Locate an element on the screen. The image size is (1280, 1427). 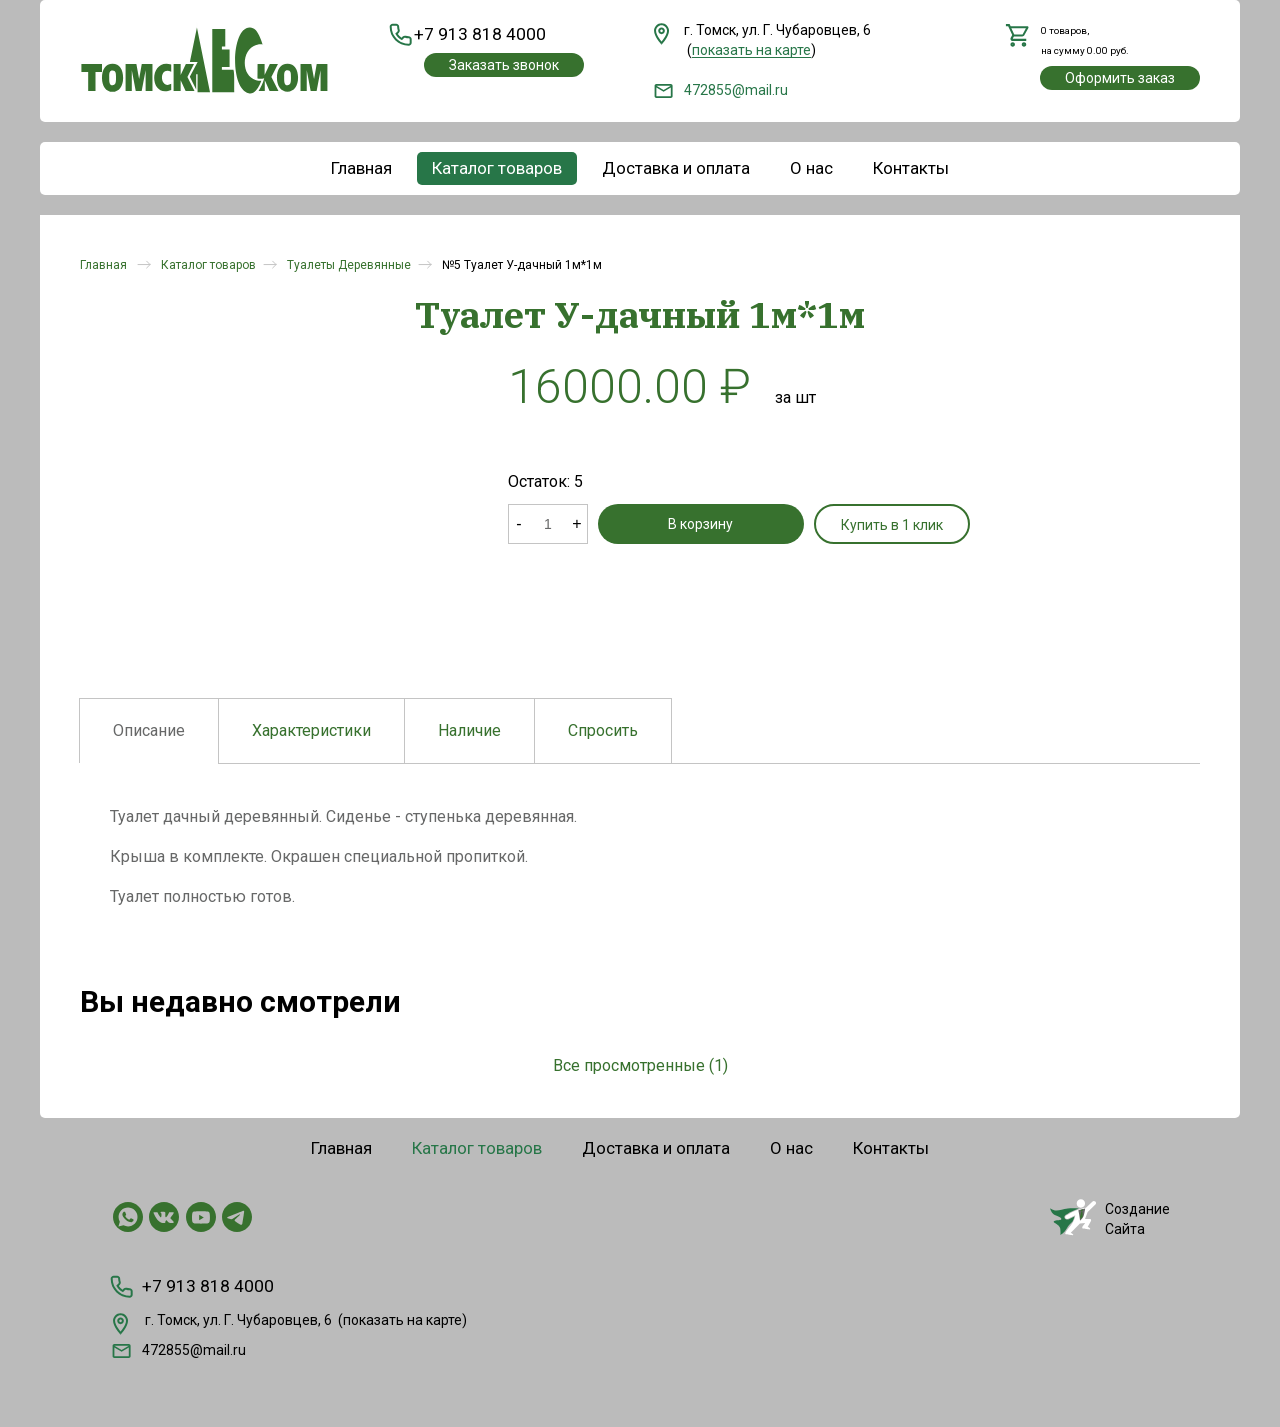
Главная is located at coordinates (361, 168).